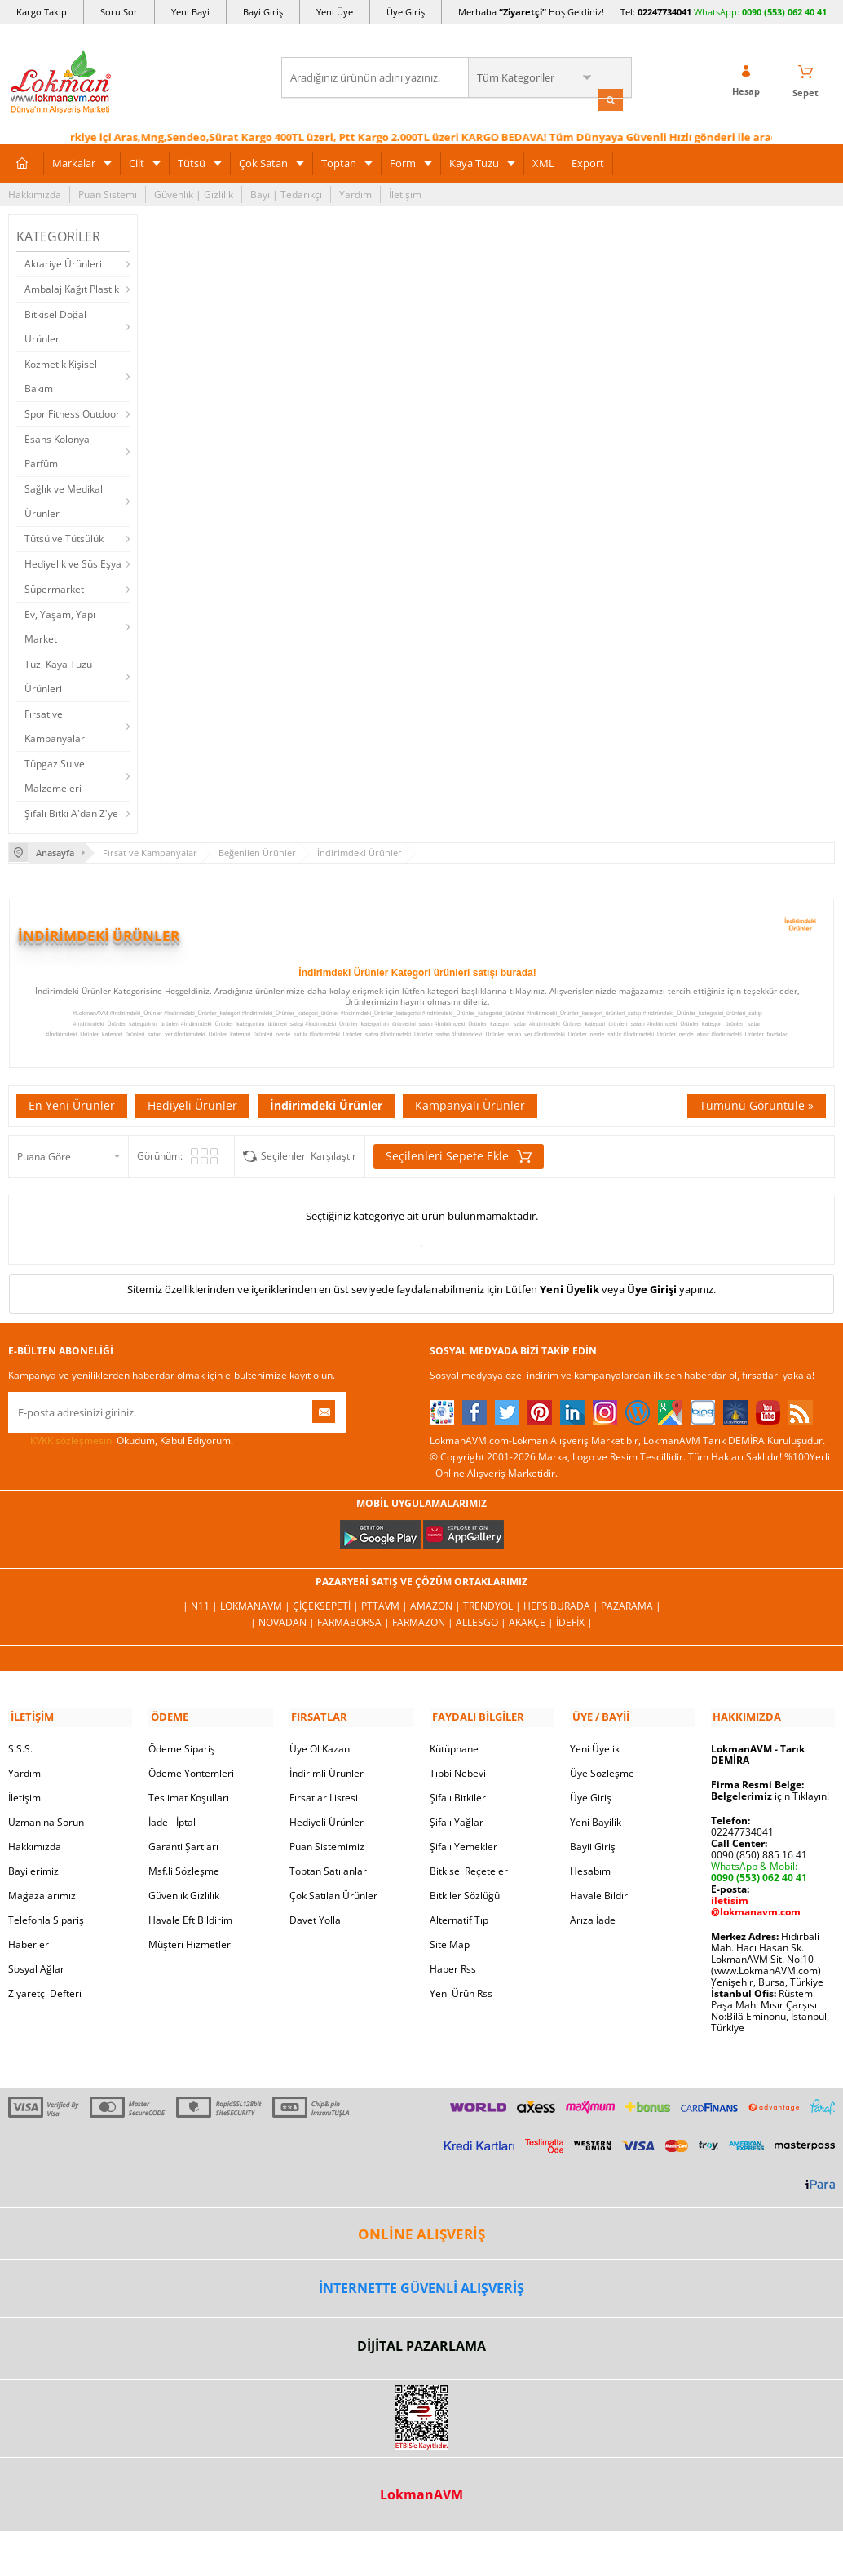 The width and height of the screenshot is (843, 2576). I want to click on Seçilenleri Karşılaştır, so click(308, 1153).